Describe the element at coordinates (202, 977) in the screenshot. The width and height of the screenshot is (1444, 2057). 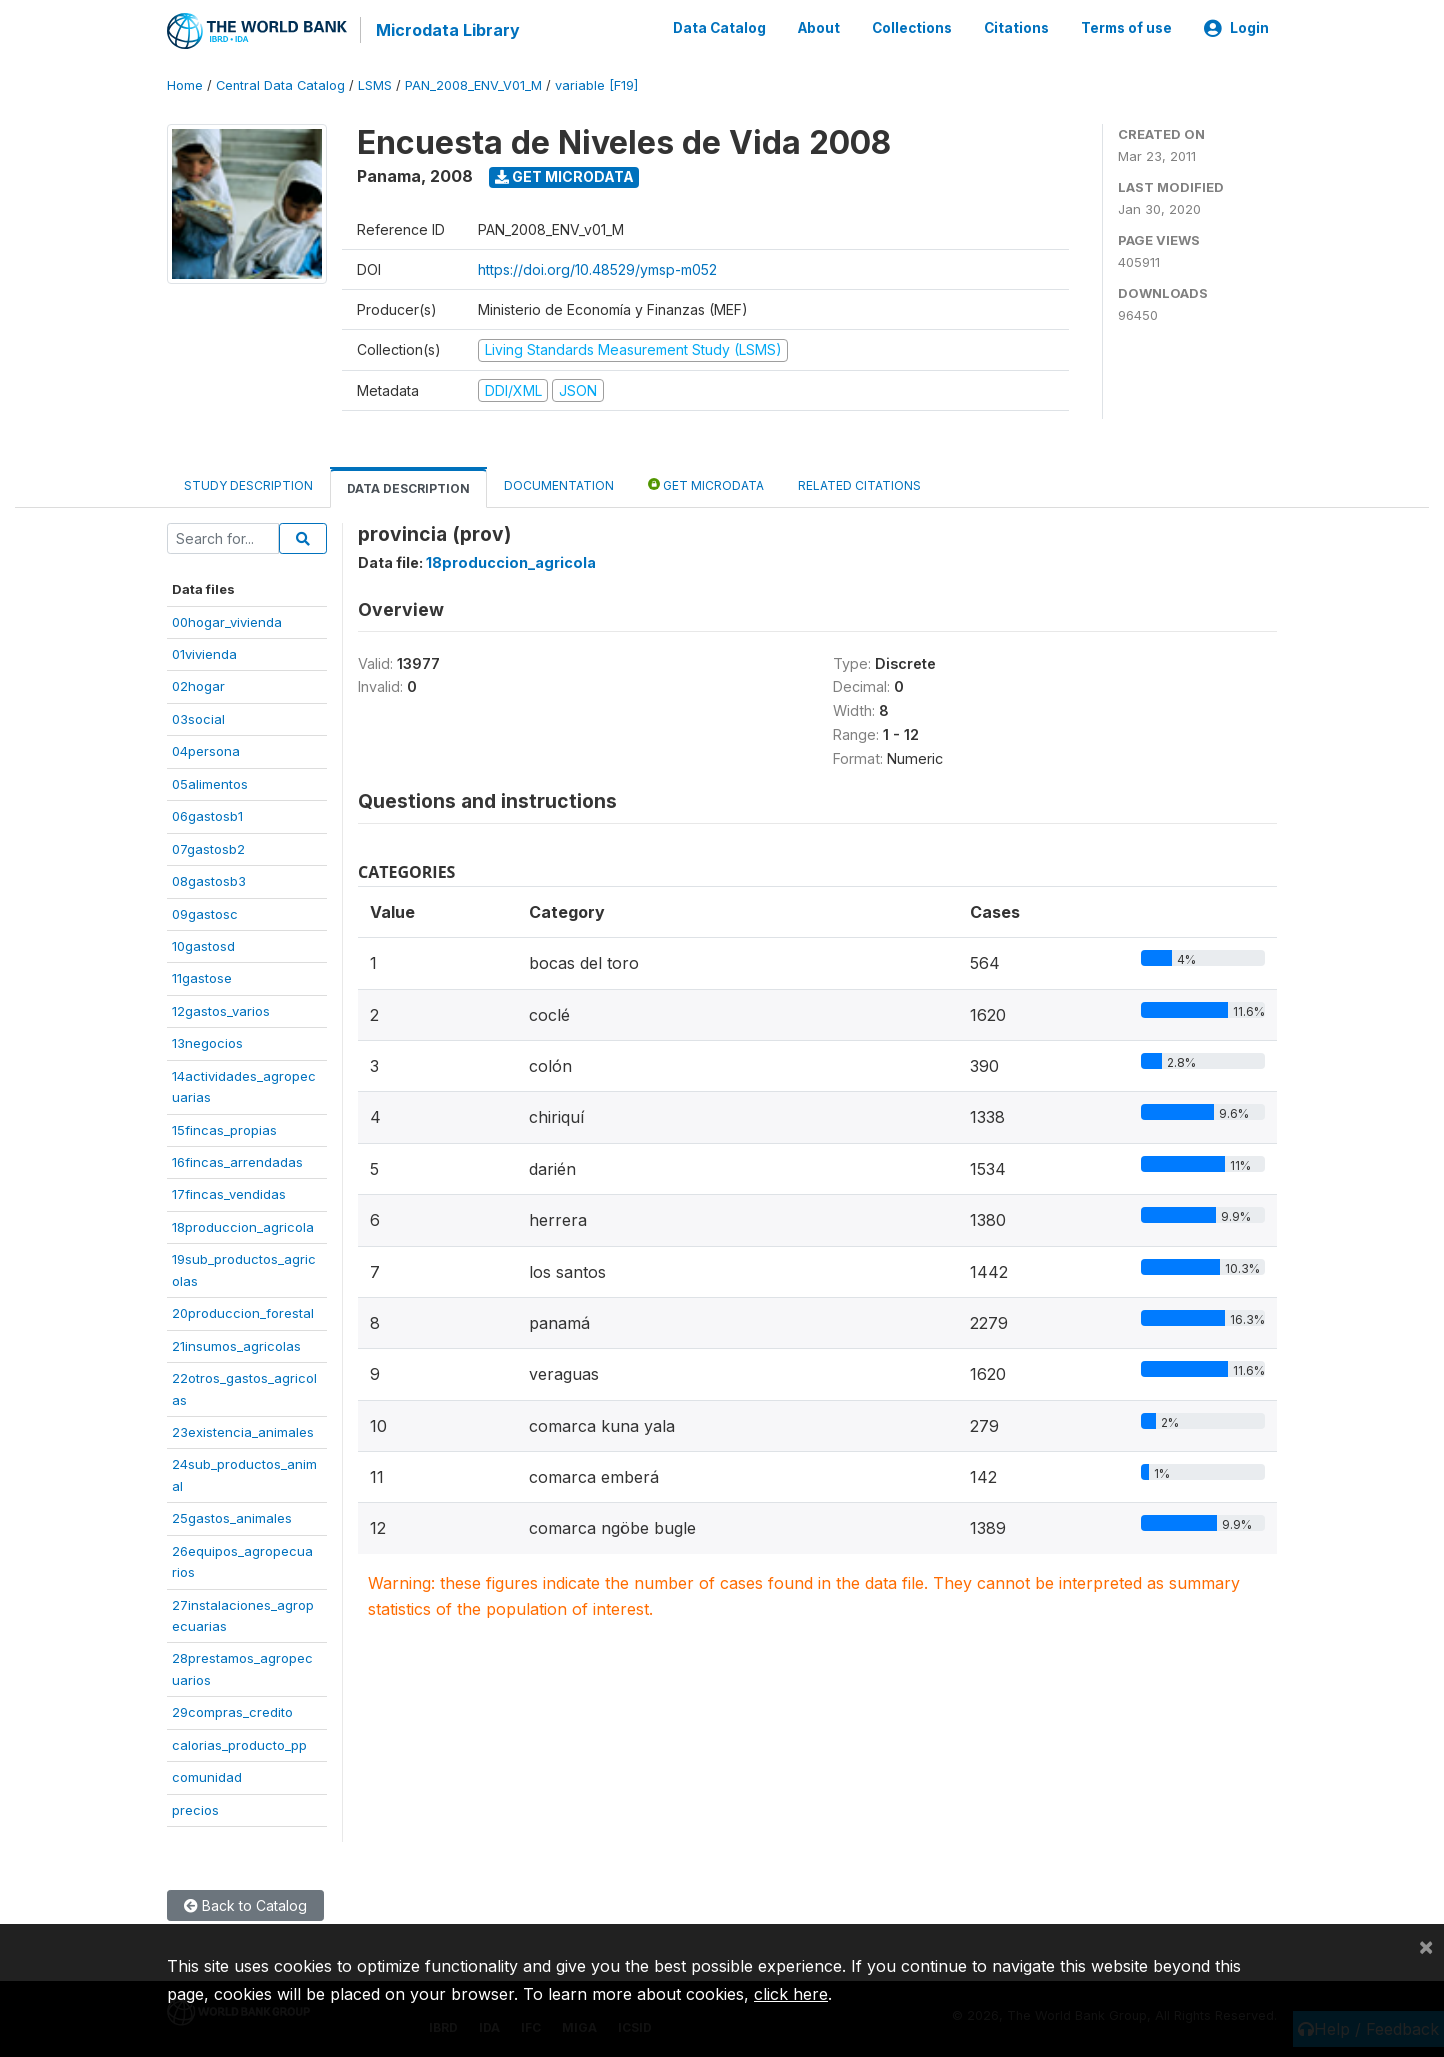
I see `11gastose` at that location.